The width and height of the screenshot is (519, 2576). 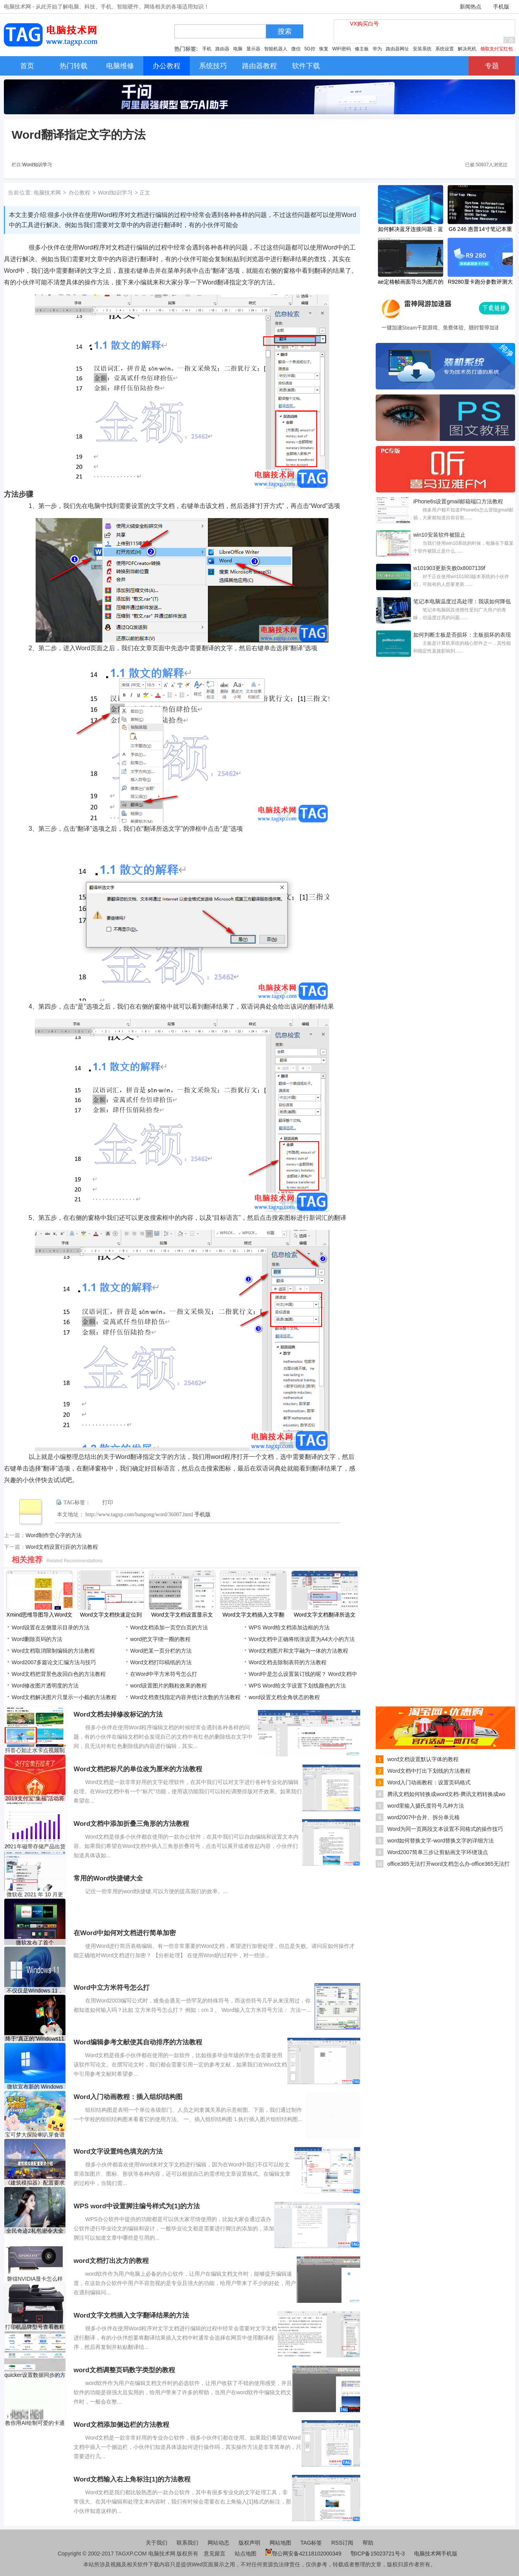 What do you see at coordinates (35, 1990) in the screenshot?
I see `不仅仅是Windows 11，Window` at bounding box center [35, 1990].